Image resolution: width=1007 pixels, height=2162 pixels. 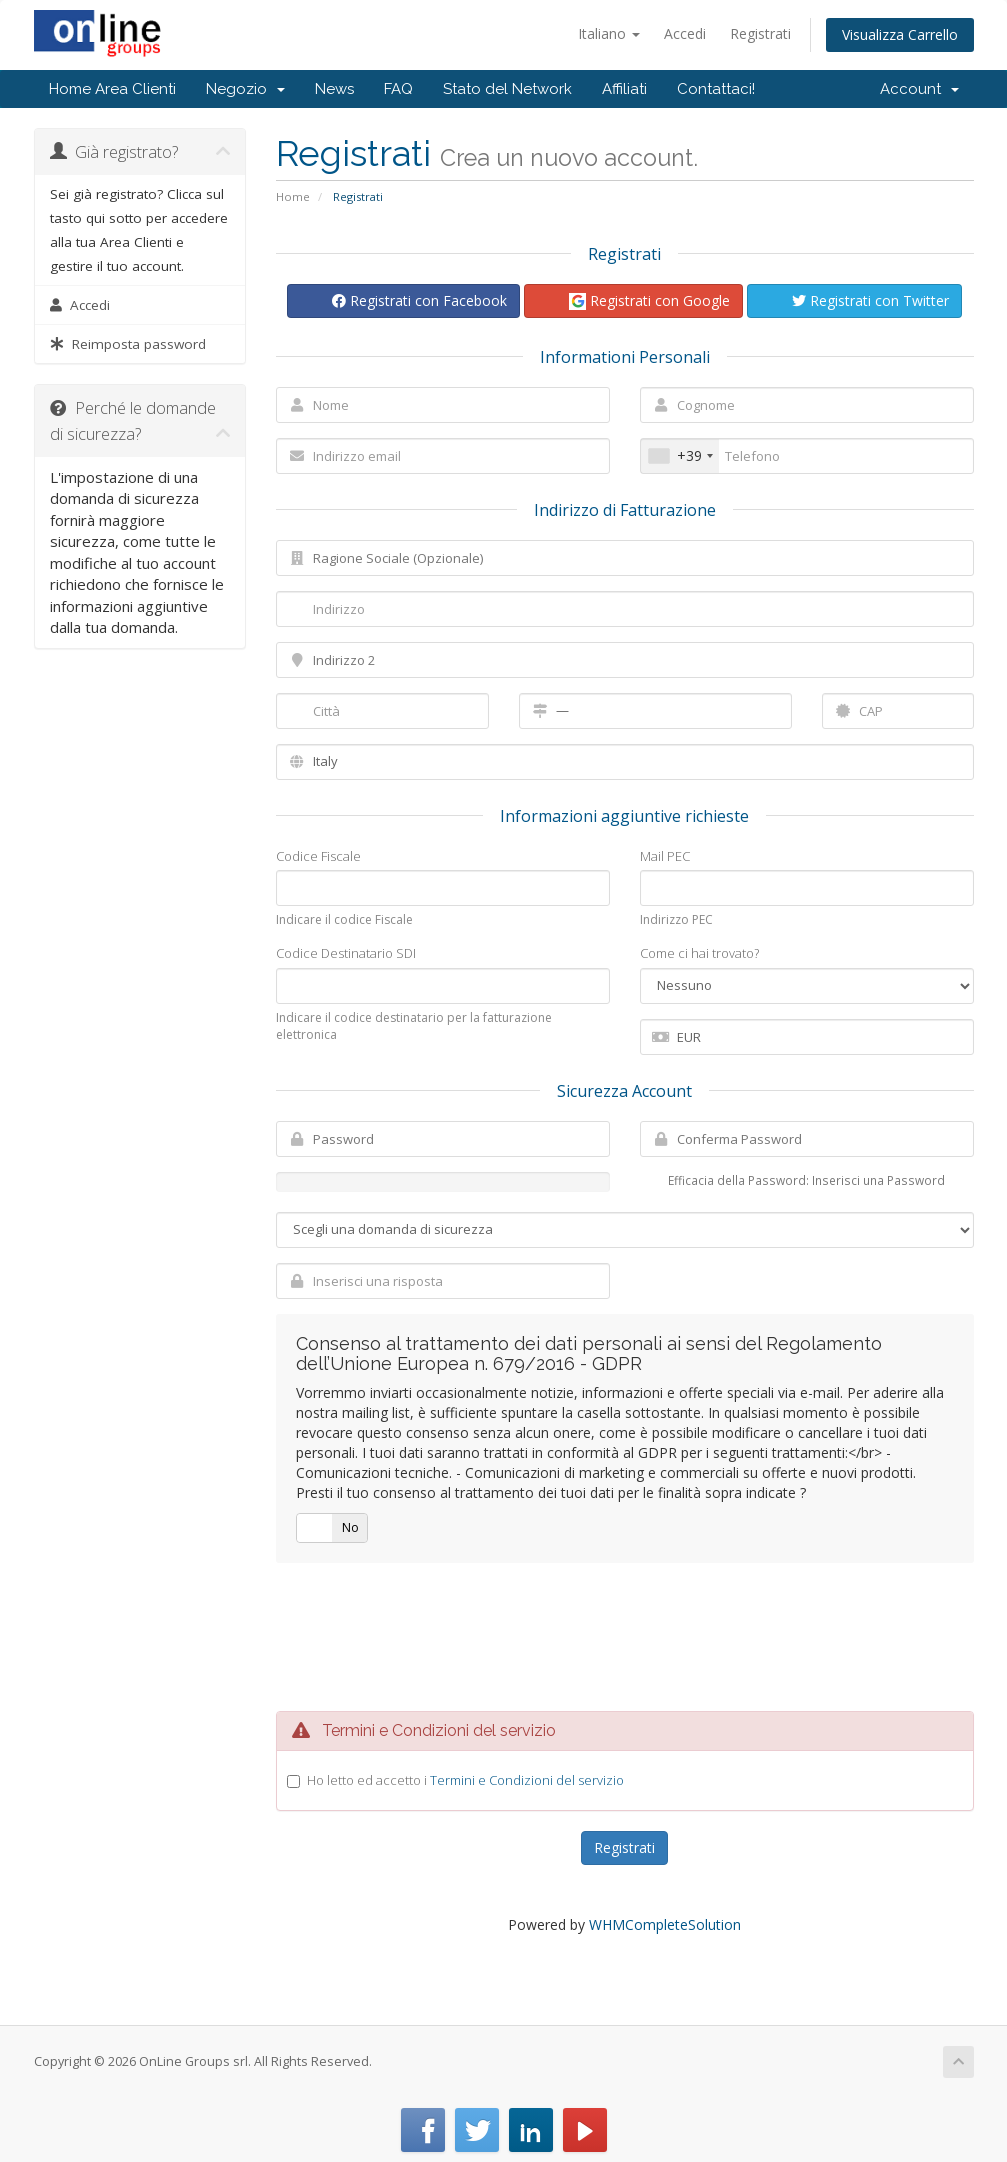 I want to click on Come ci hai trovato?, so click(x=699, y=953).